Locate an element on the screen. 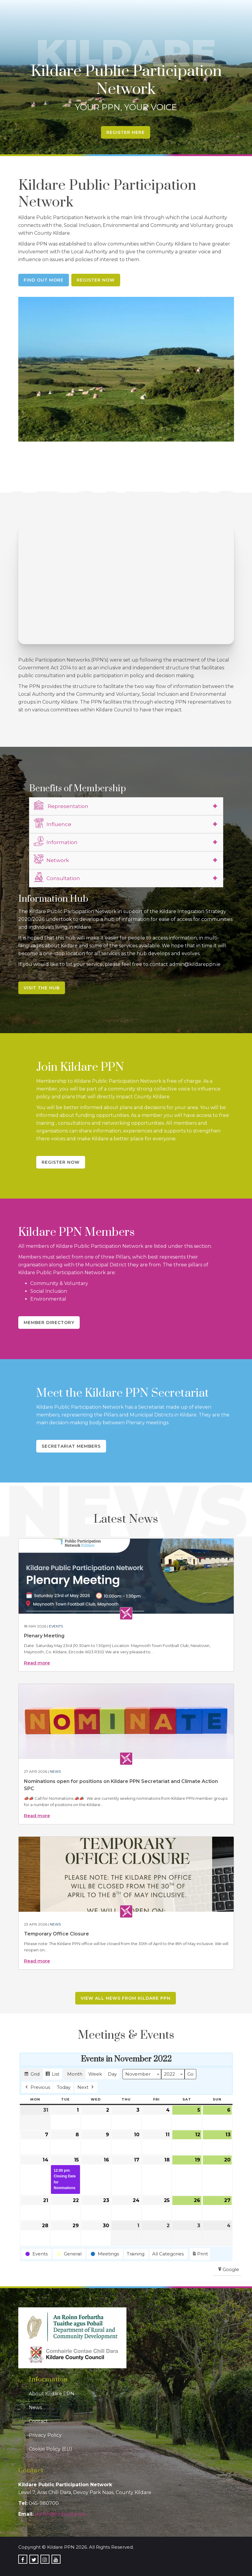 The height and width of the screenshot is (2576, 252). Network is located at coordinates (51, 859).